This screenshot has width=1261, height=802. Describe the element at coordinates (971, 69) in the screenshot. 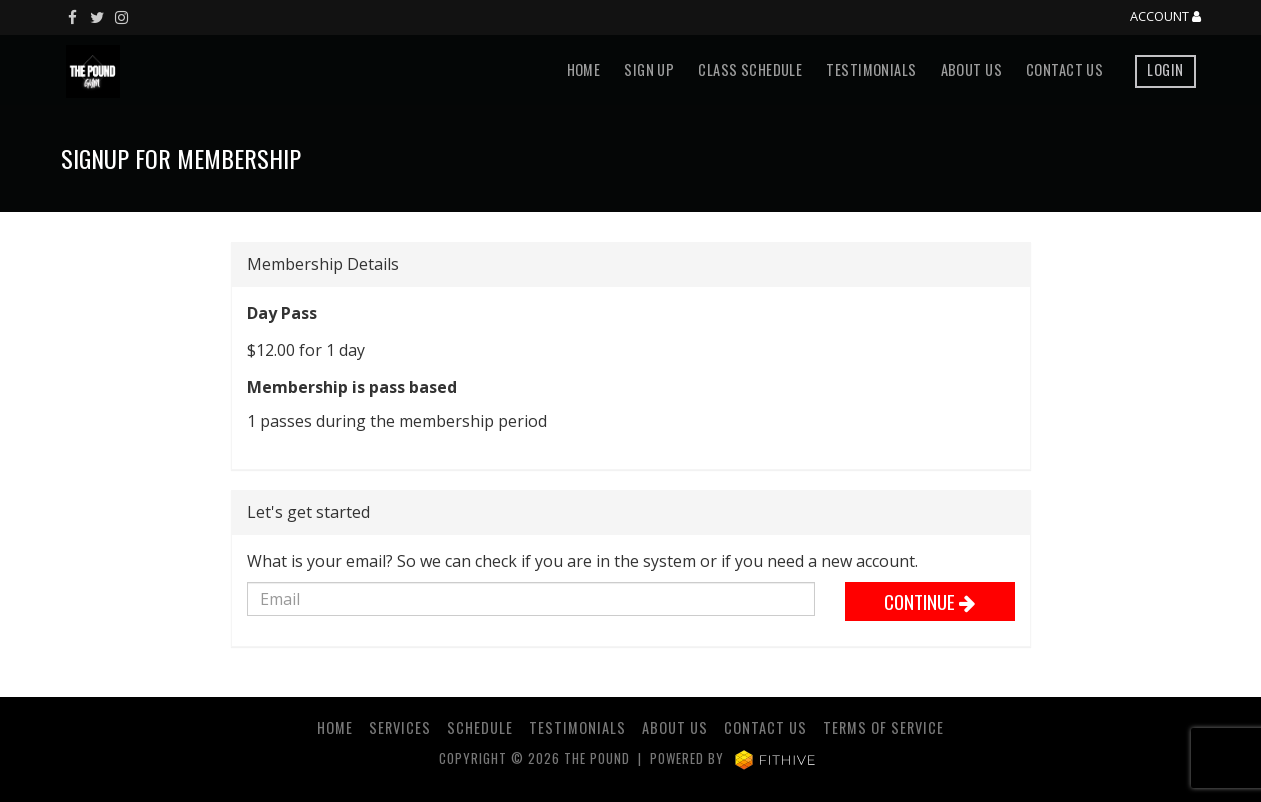

I see `About Us` at that location.